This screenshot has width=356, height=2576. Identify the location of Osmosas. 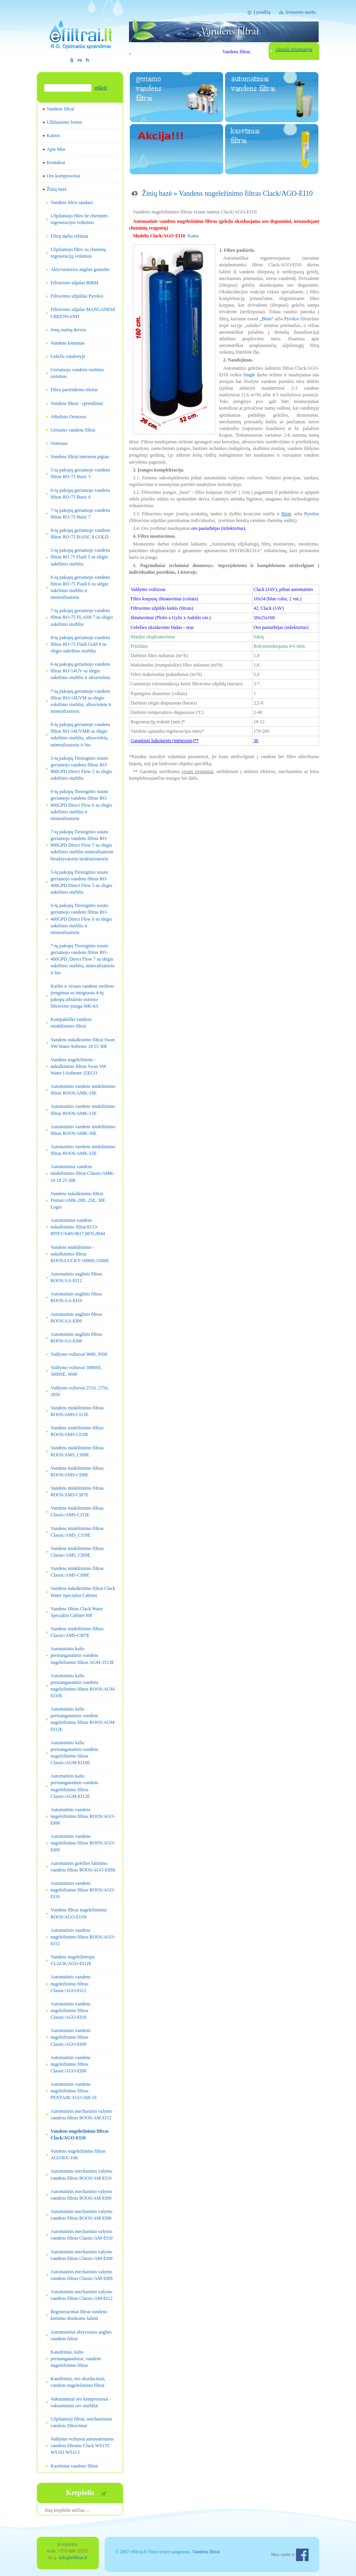
(59, 443).